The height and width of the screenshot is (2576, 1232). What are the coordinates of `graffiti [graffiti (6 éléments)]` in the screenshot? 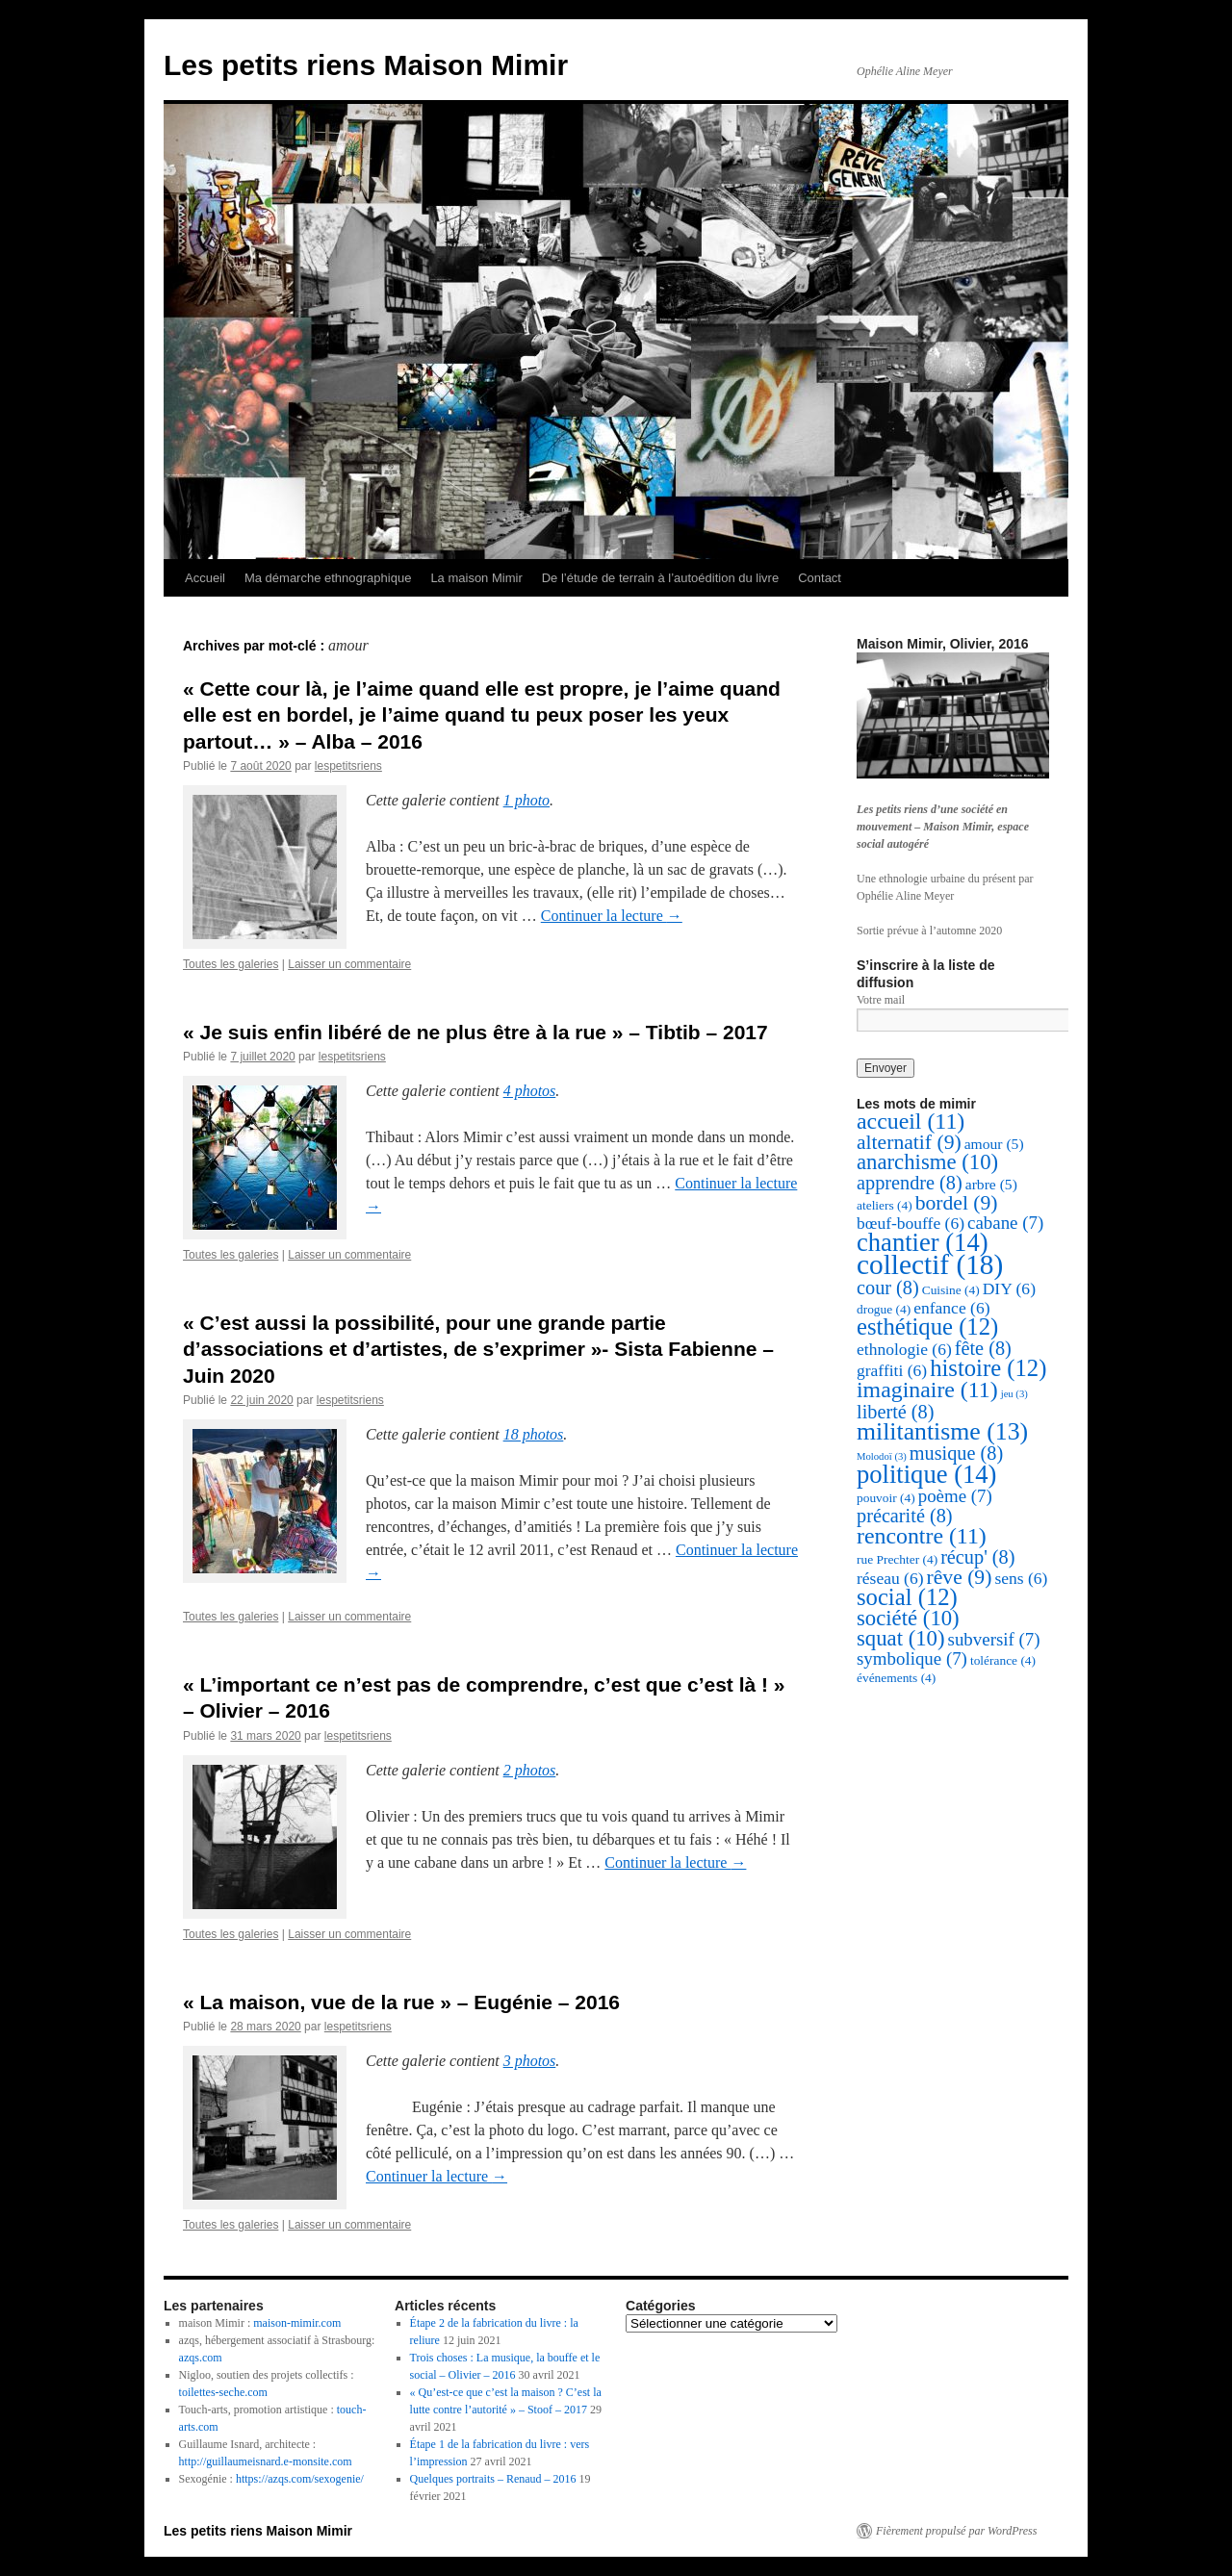 It's located at (892, 1370).